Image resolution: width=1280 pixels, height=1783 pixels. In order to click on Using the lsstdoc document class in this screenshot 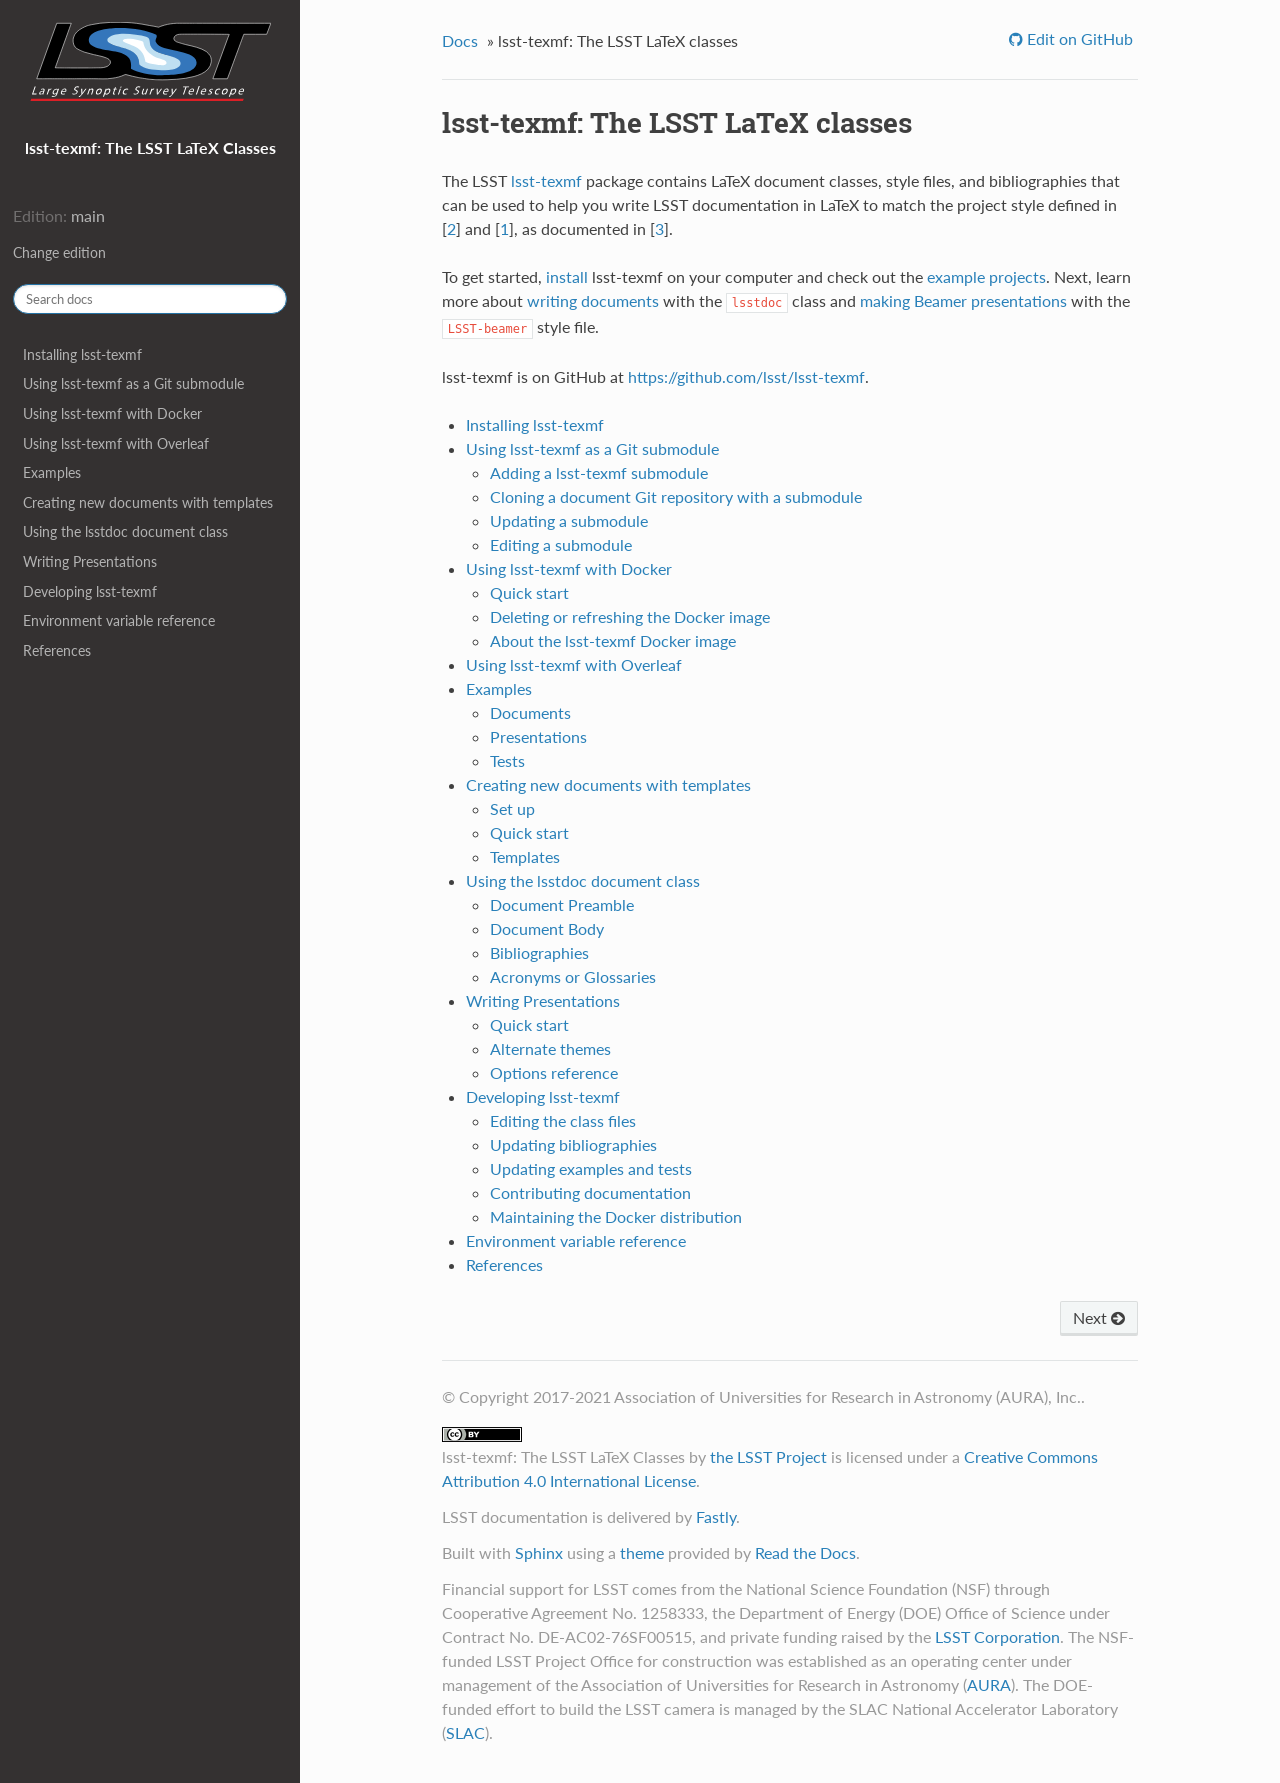, I will do `click(125, 531)`.